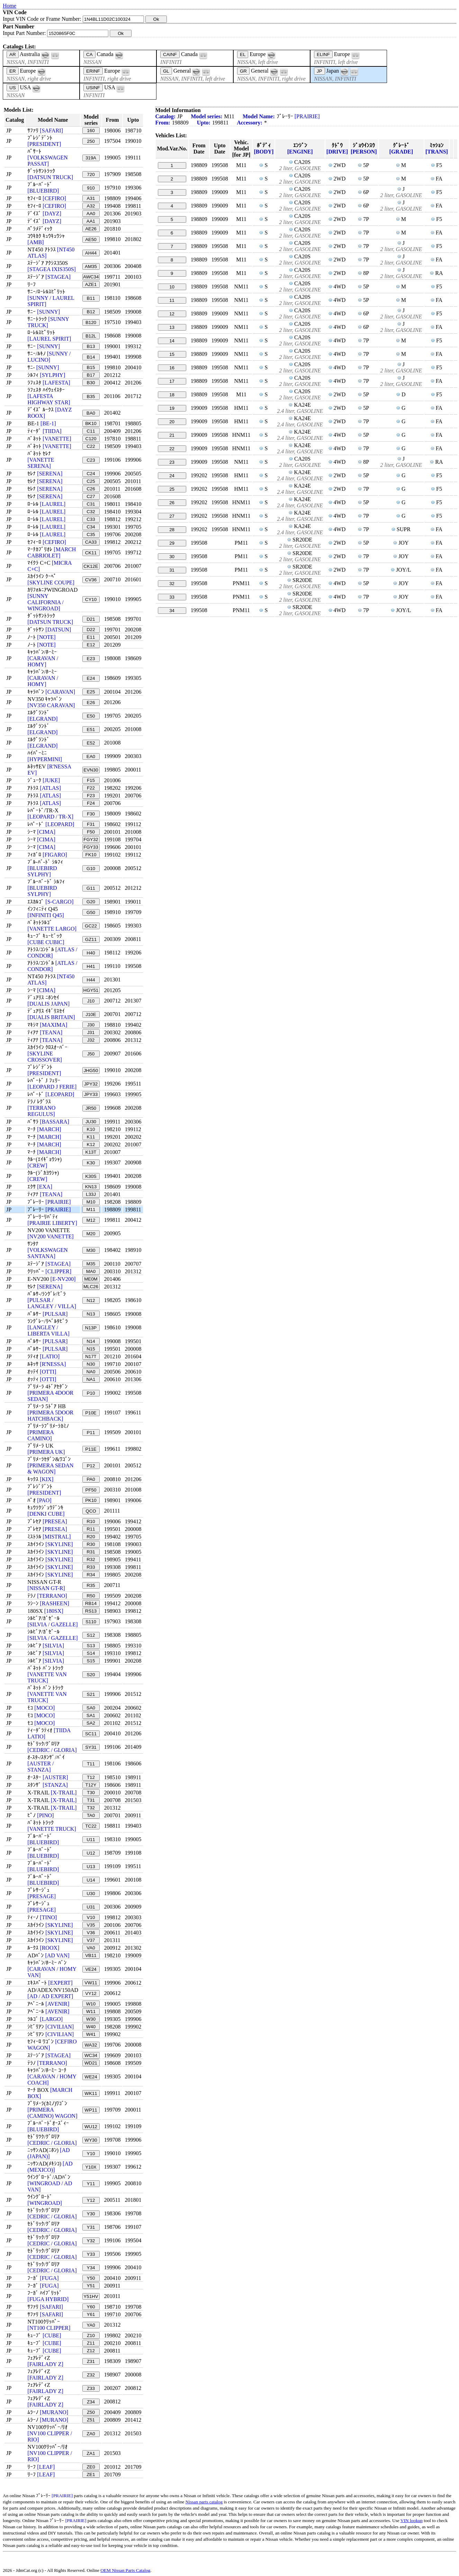  I want to click on F24, so click(91, 803).